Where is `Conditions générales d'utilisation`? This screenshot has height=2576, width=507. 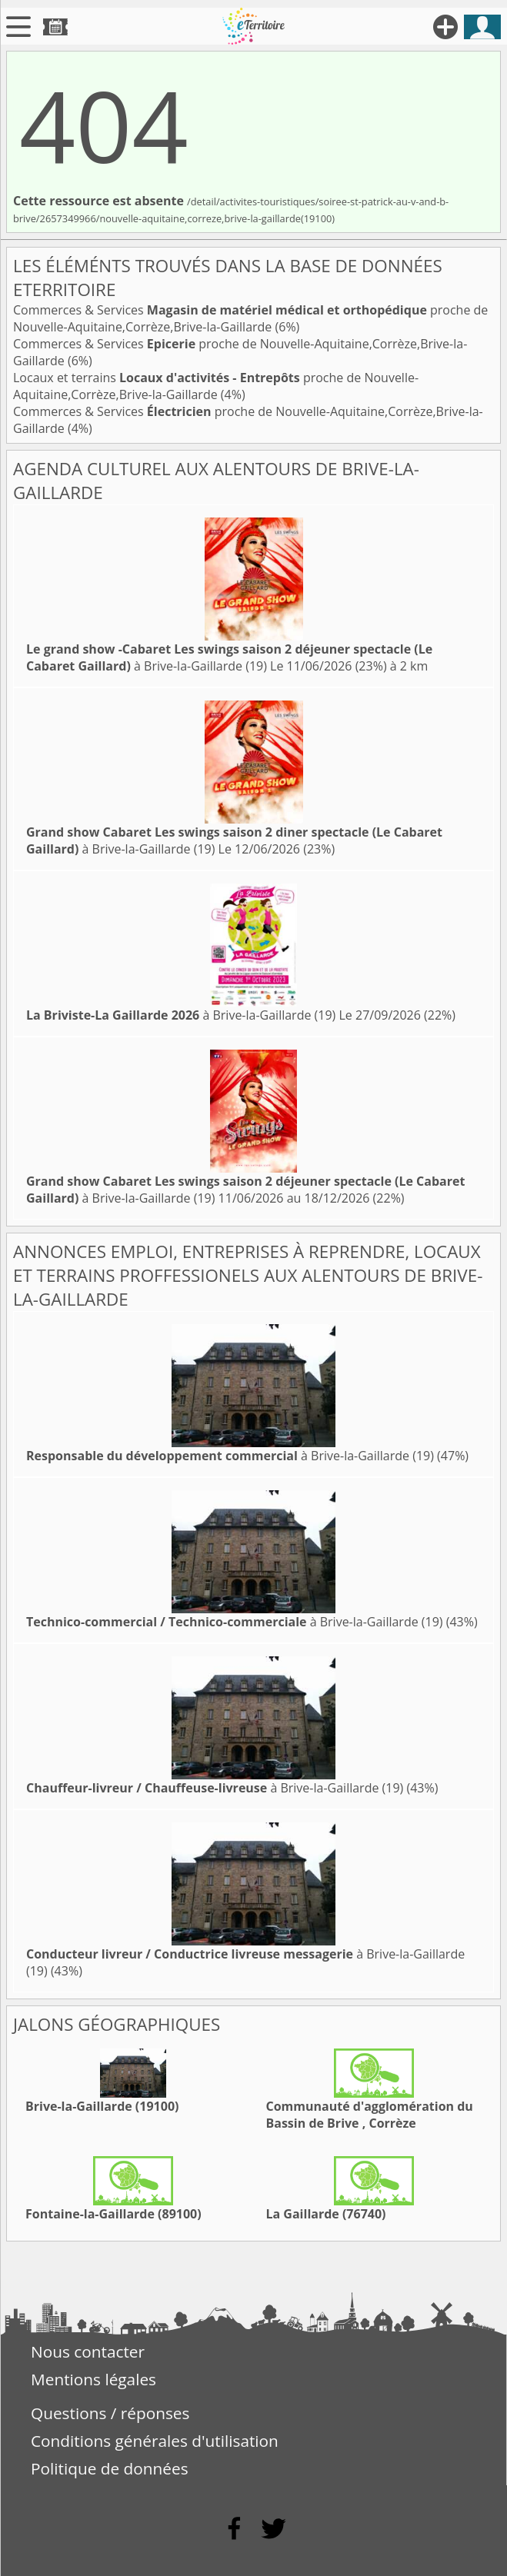
Conditions générales d'utilisation is located at coordinates (155, 2440).